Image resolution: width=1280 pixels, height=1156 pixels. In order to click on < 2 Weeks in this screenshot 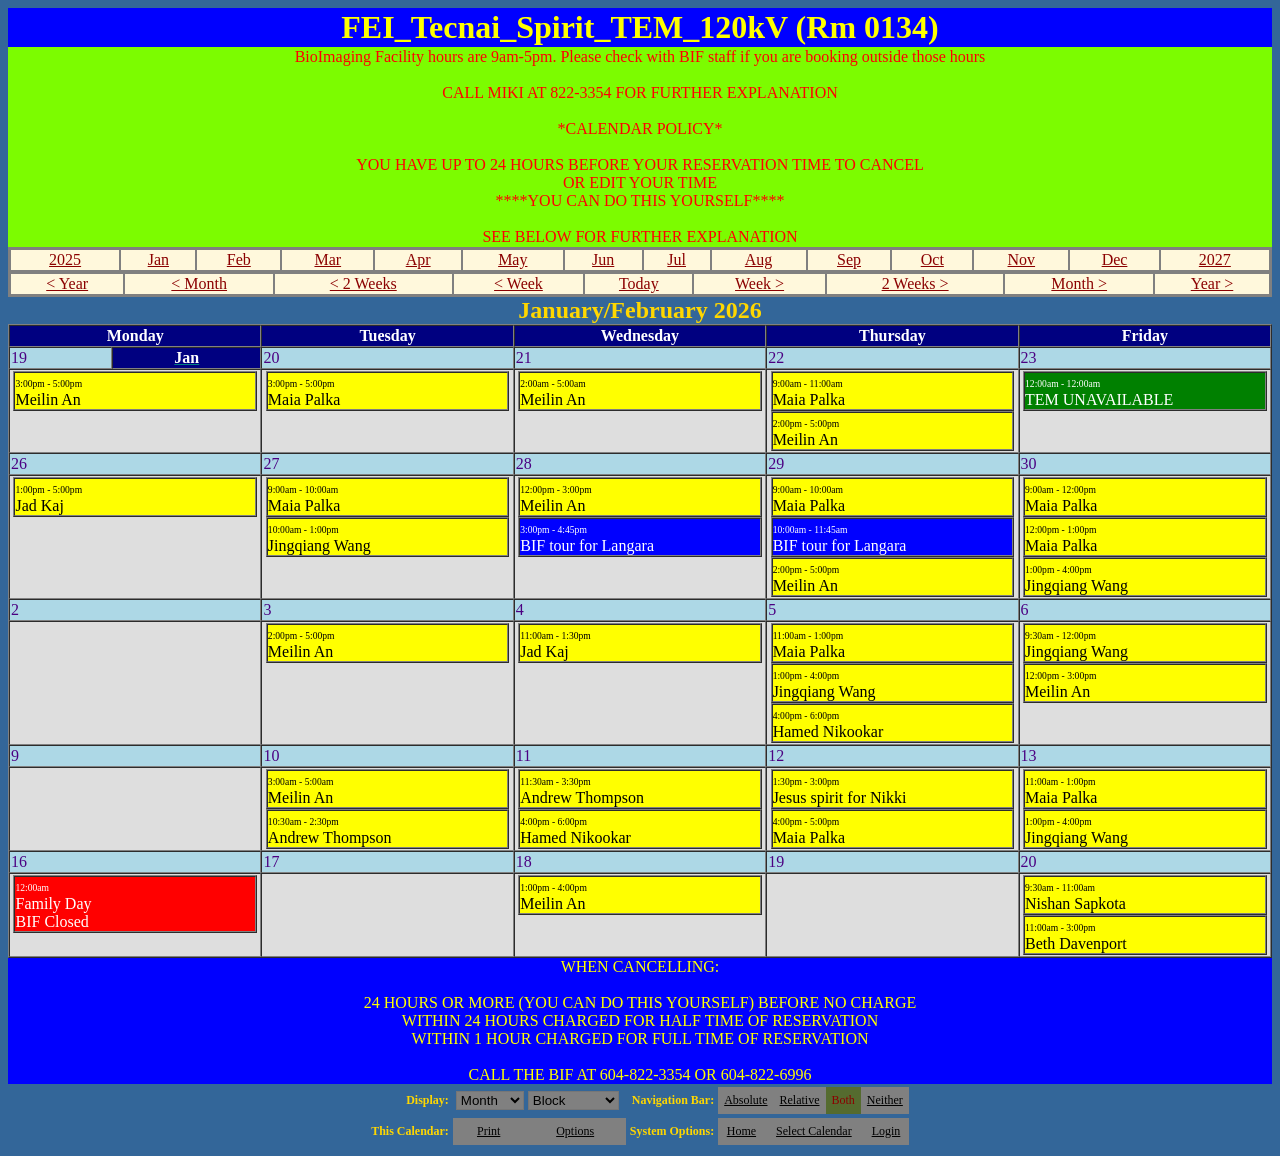, I will do `click(363, 283)`.